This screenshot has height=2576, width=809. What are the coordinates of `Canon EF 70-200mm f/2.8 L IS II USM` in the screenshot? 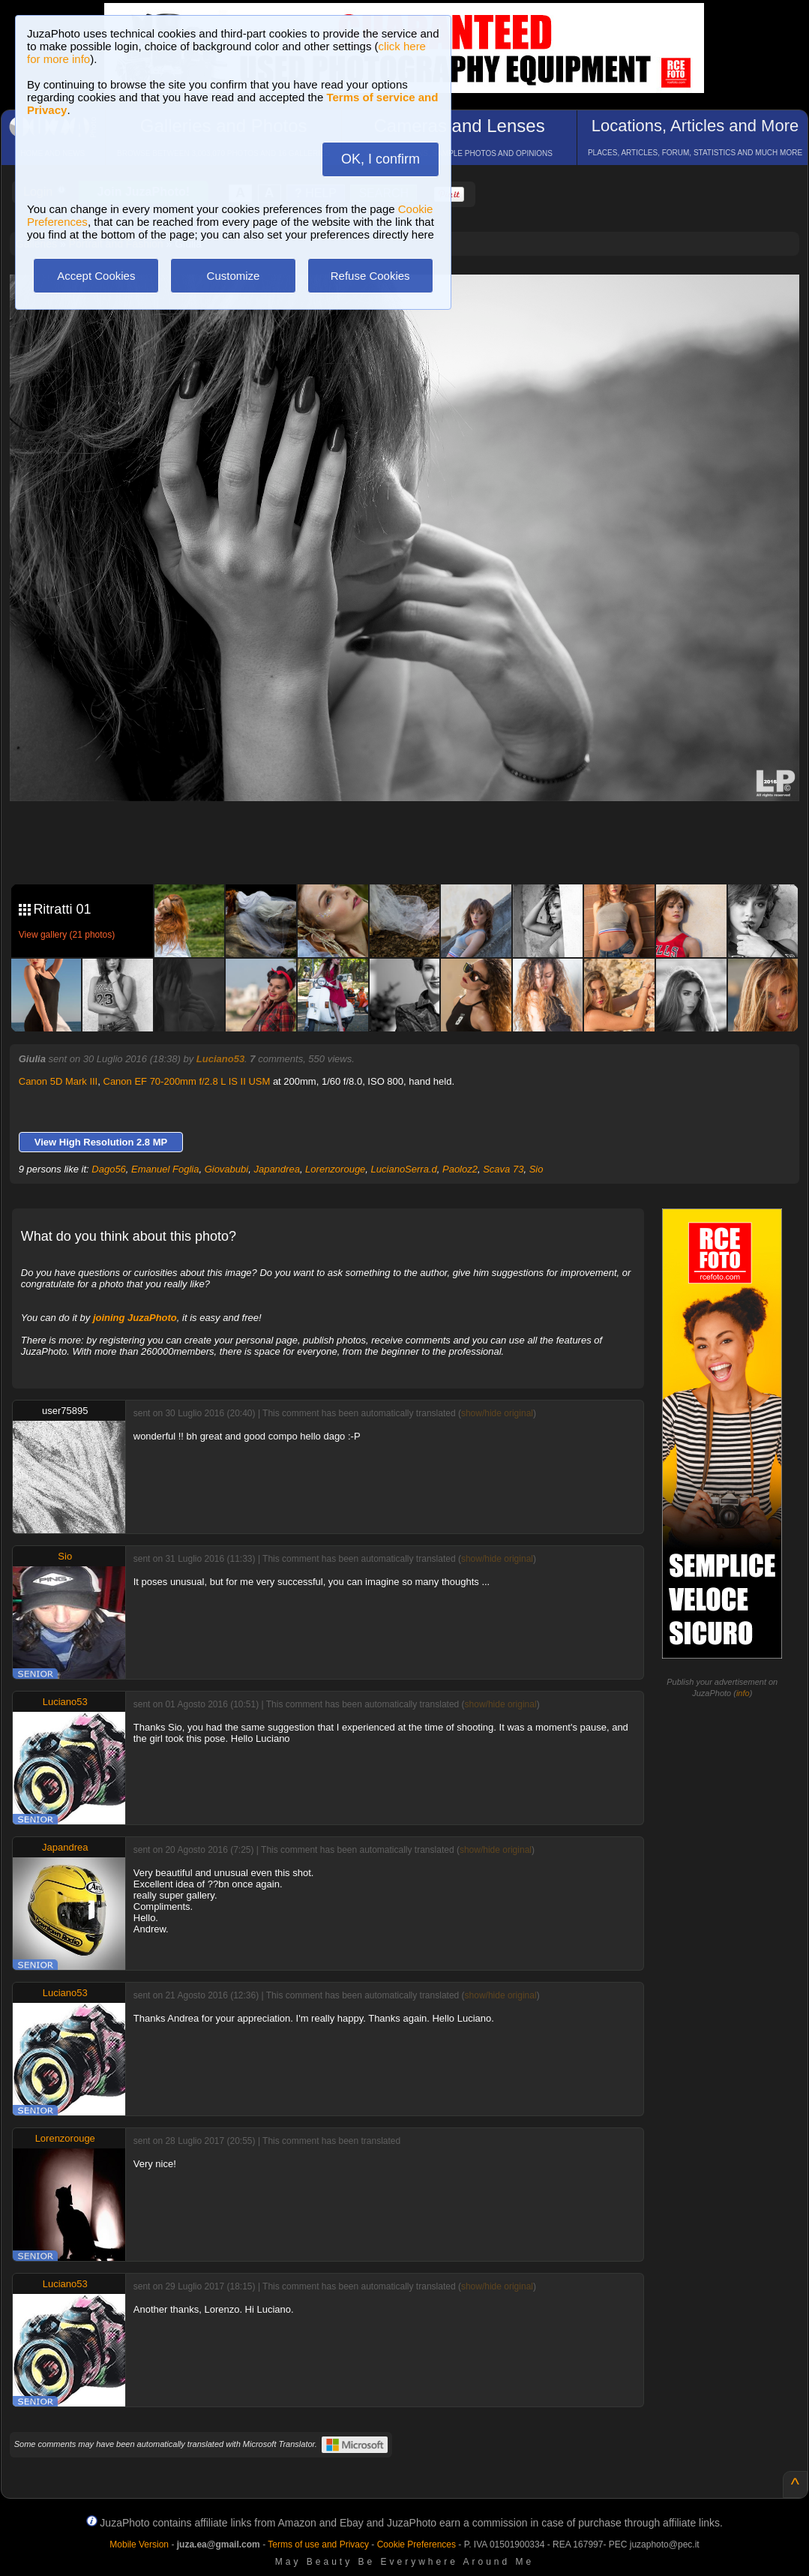 It's located at (187, 1081).